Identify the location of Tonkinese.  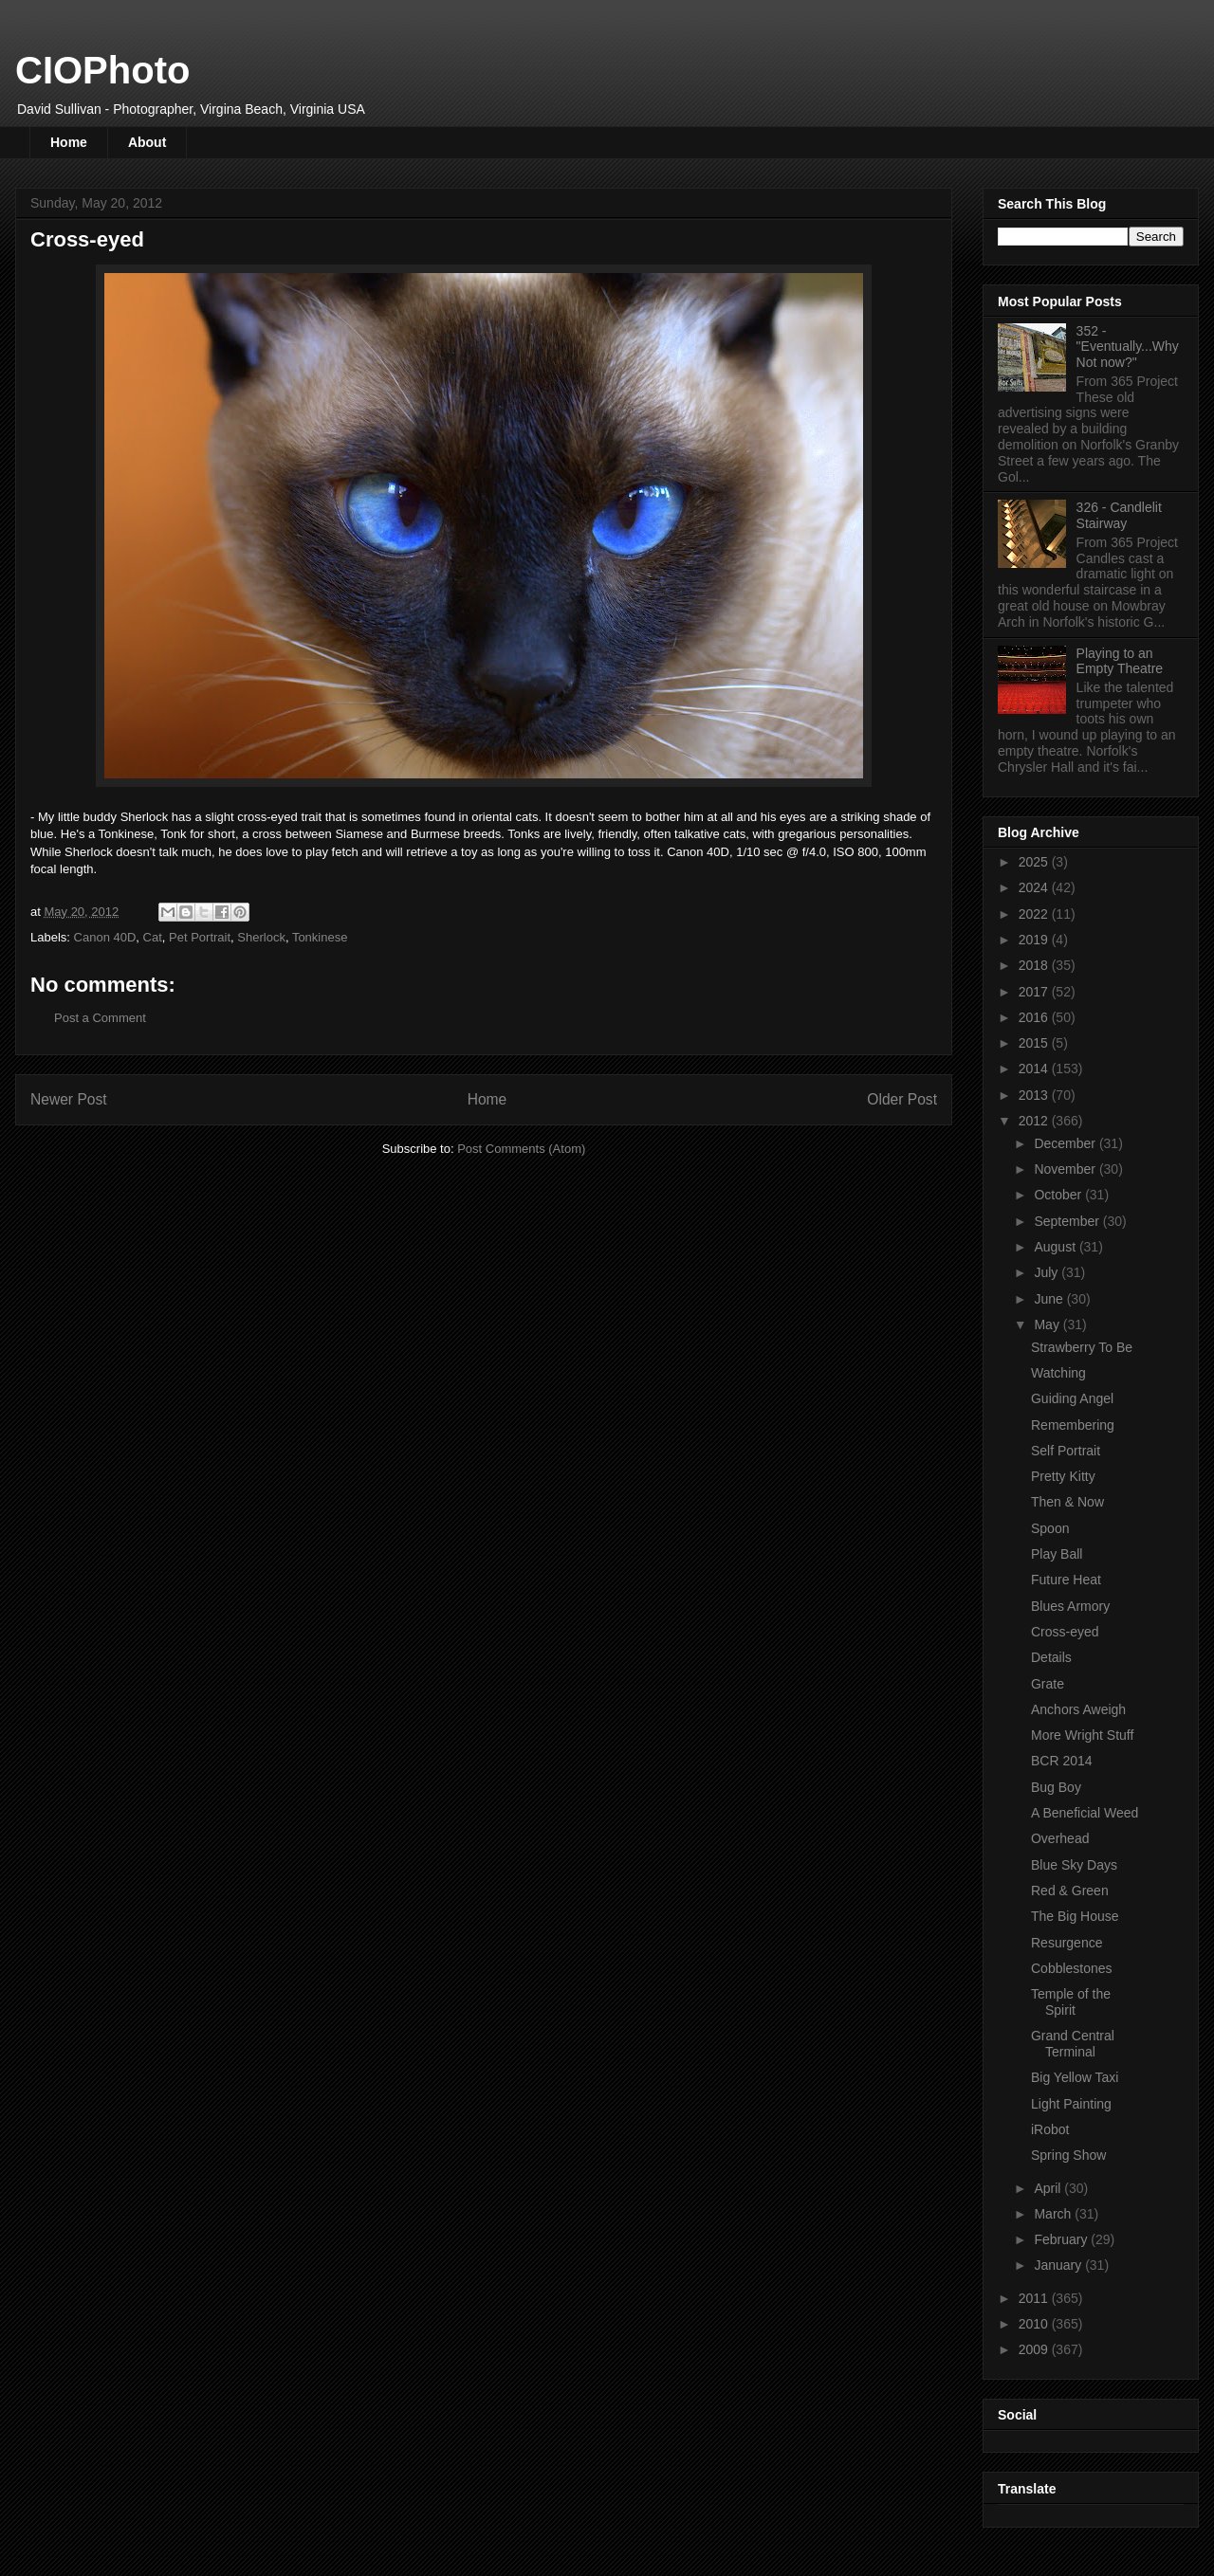
(320, 937).